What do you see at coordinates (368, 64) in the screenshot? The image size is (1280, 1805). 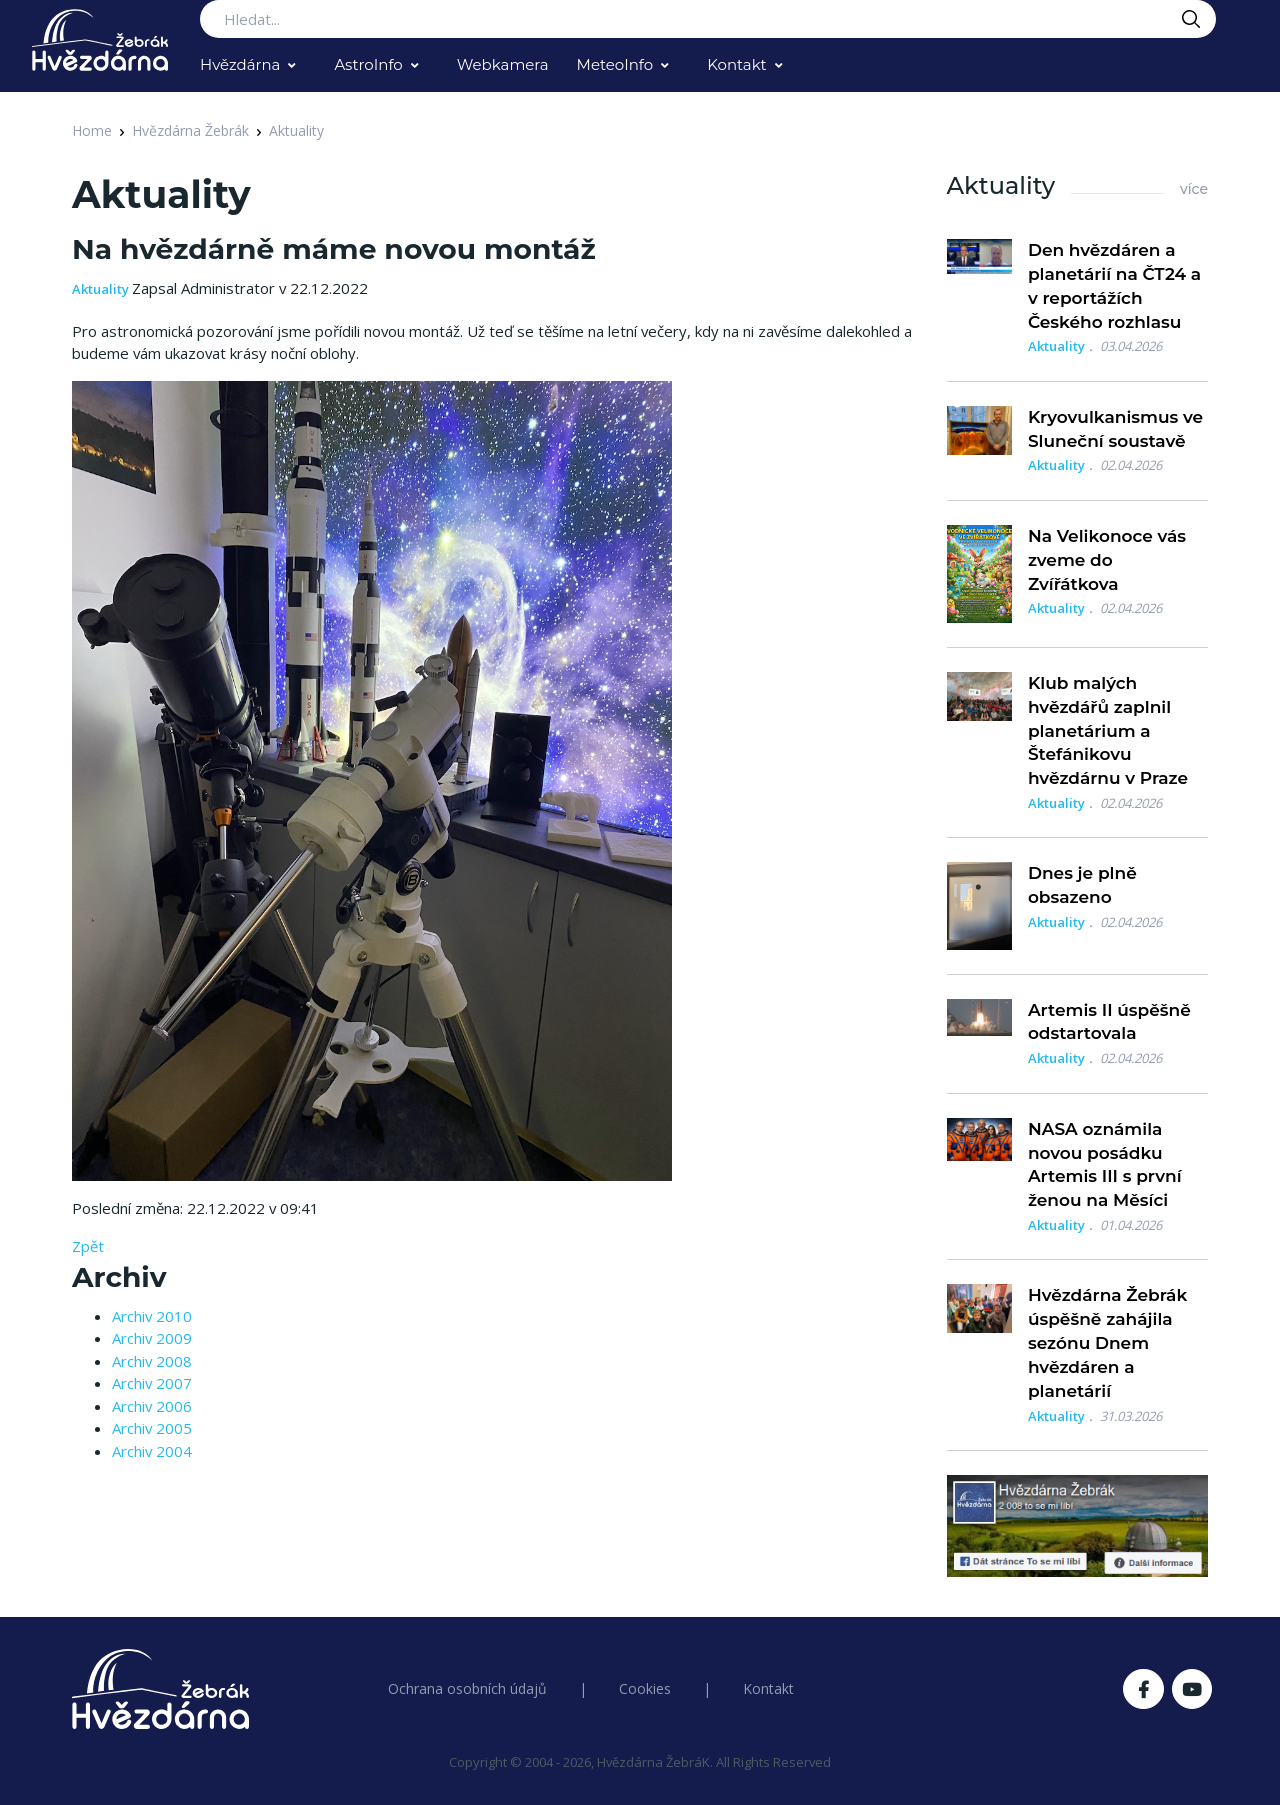 I see `AstroInfo` at bounding box center [368, 64].